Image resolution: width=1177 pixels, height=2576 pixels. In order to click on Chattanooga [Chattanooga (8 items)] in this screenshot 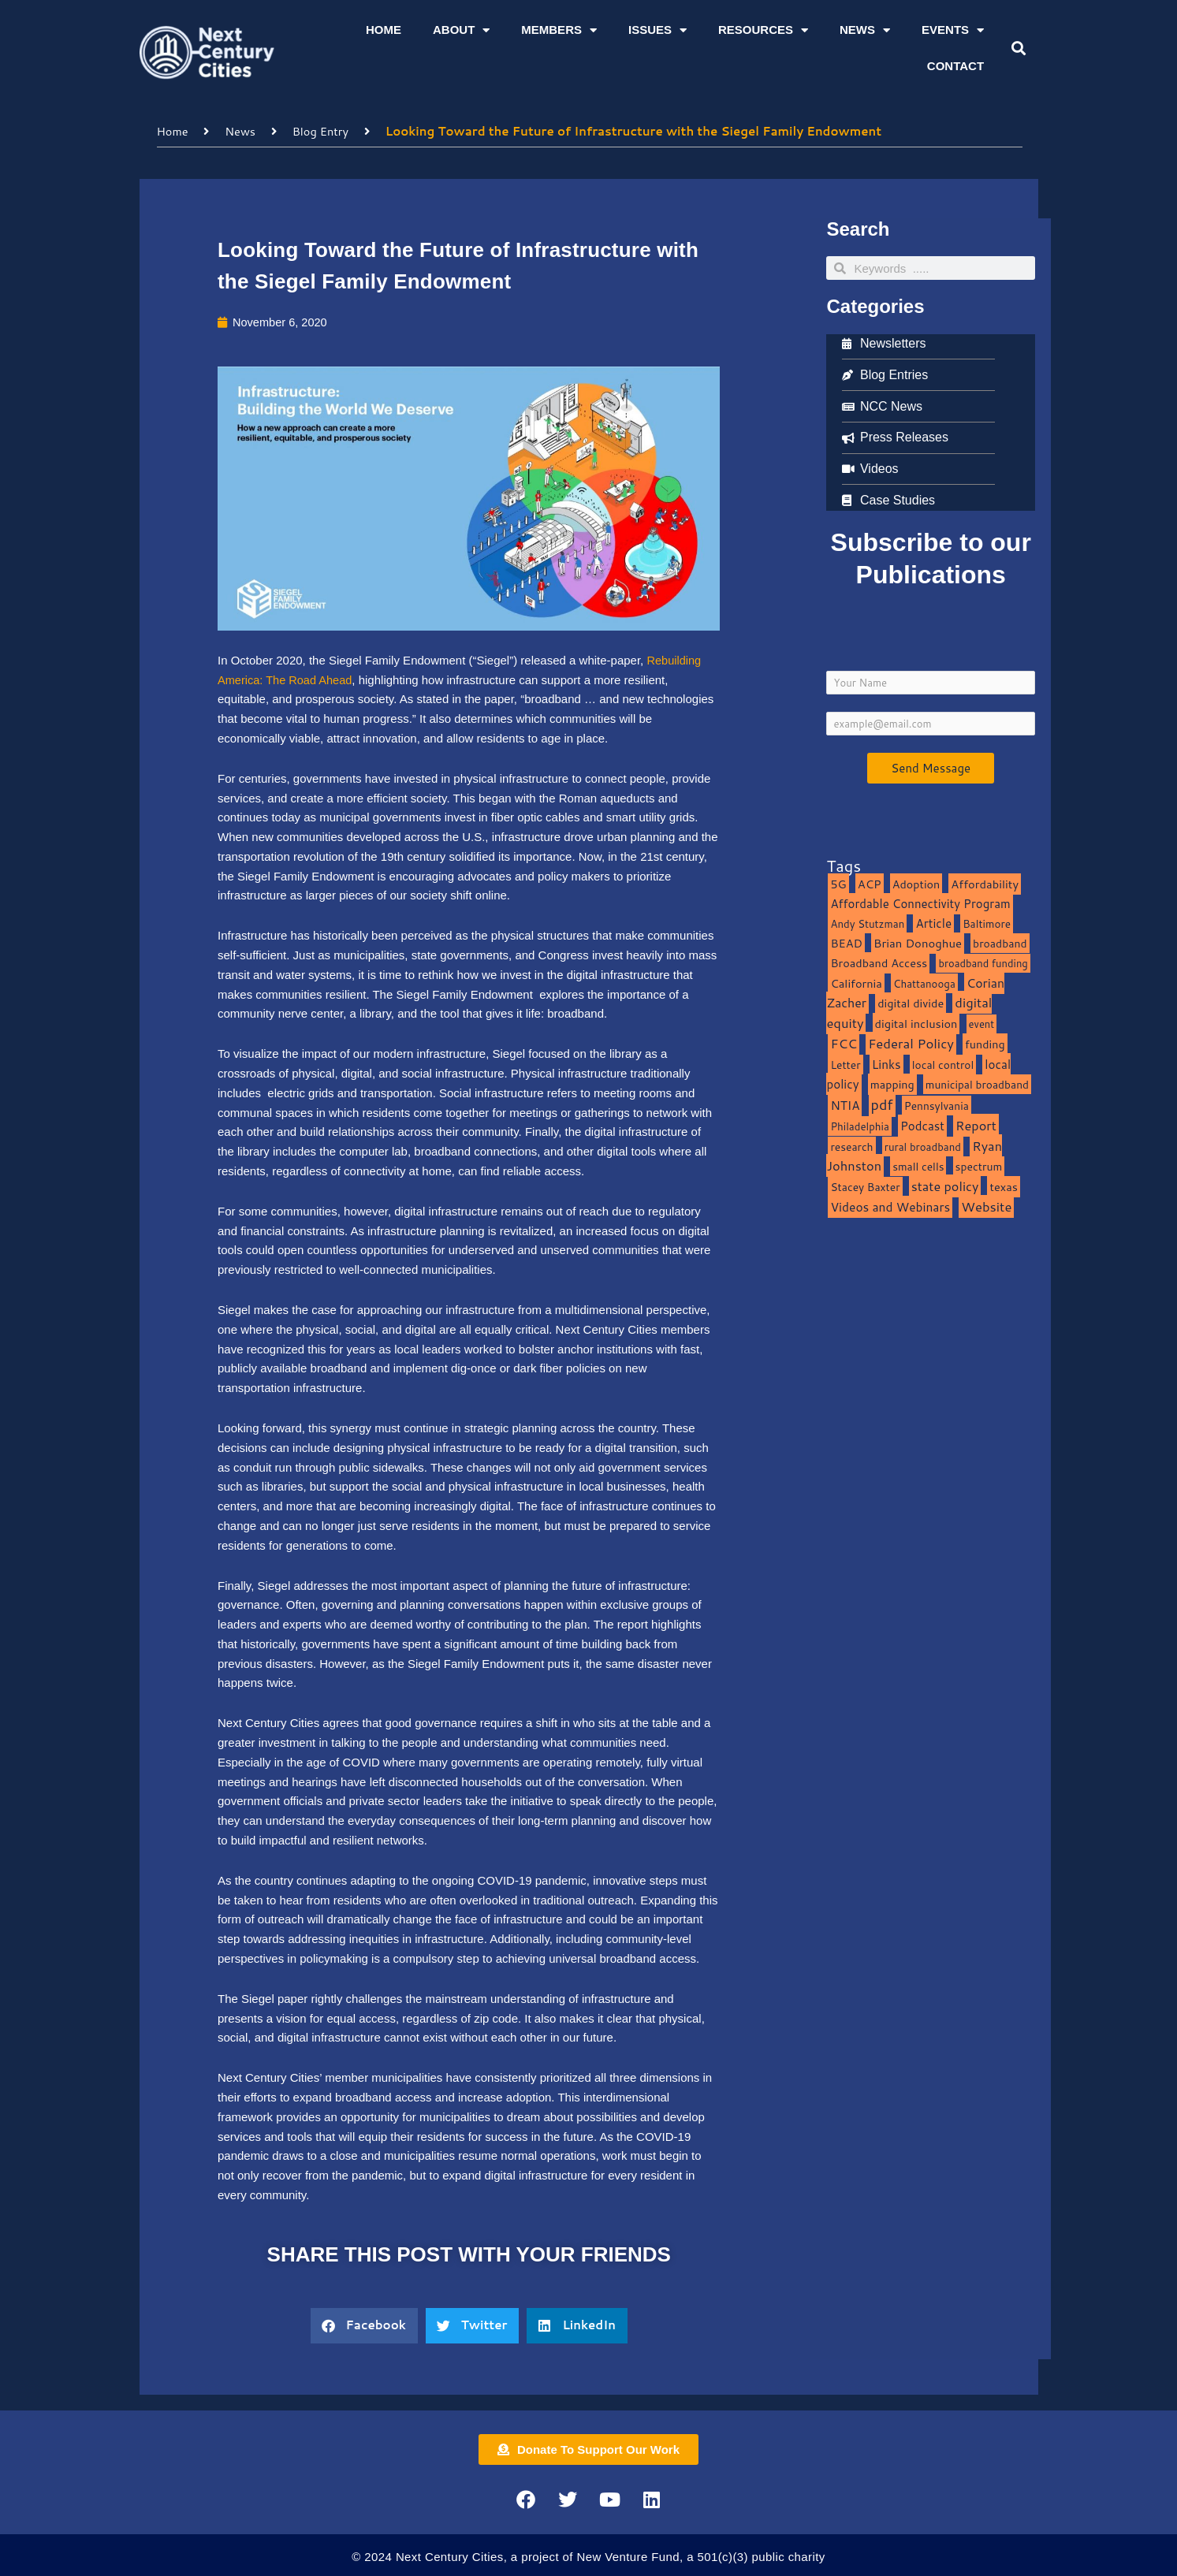, I will do `click(924, 982)`.